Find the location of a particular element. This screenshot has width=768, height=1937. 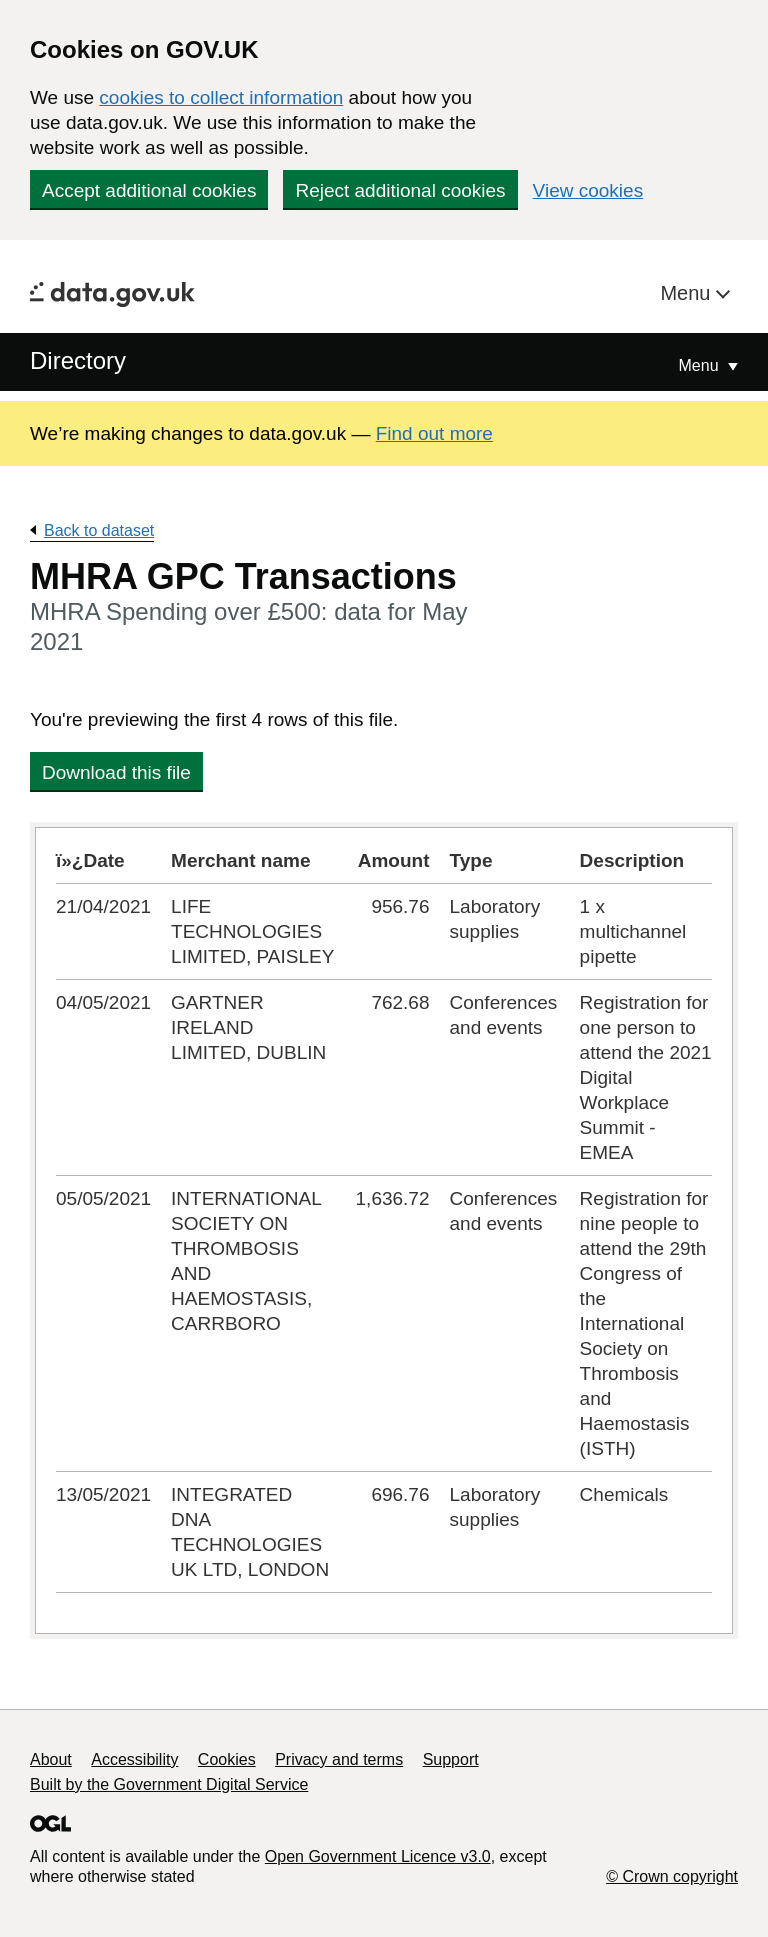

Privacy and terms is located at coordinates (339, 1759).